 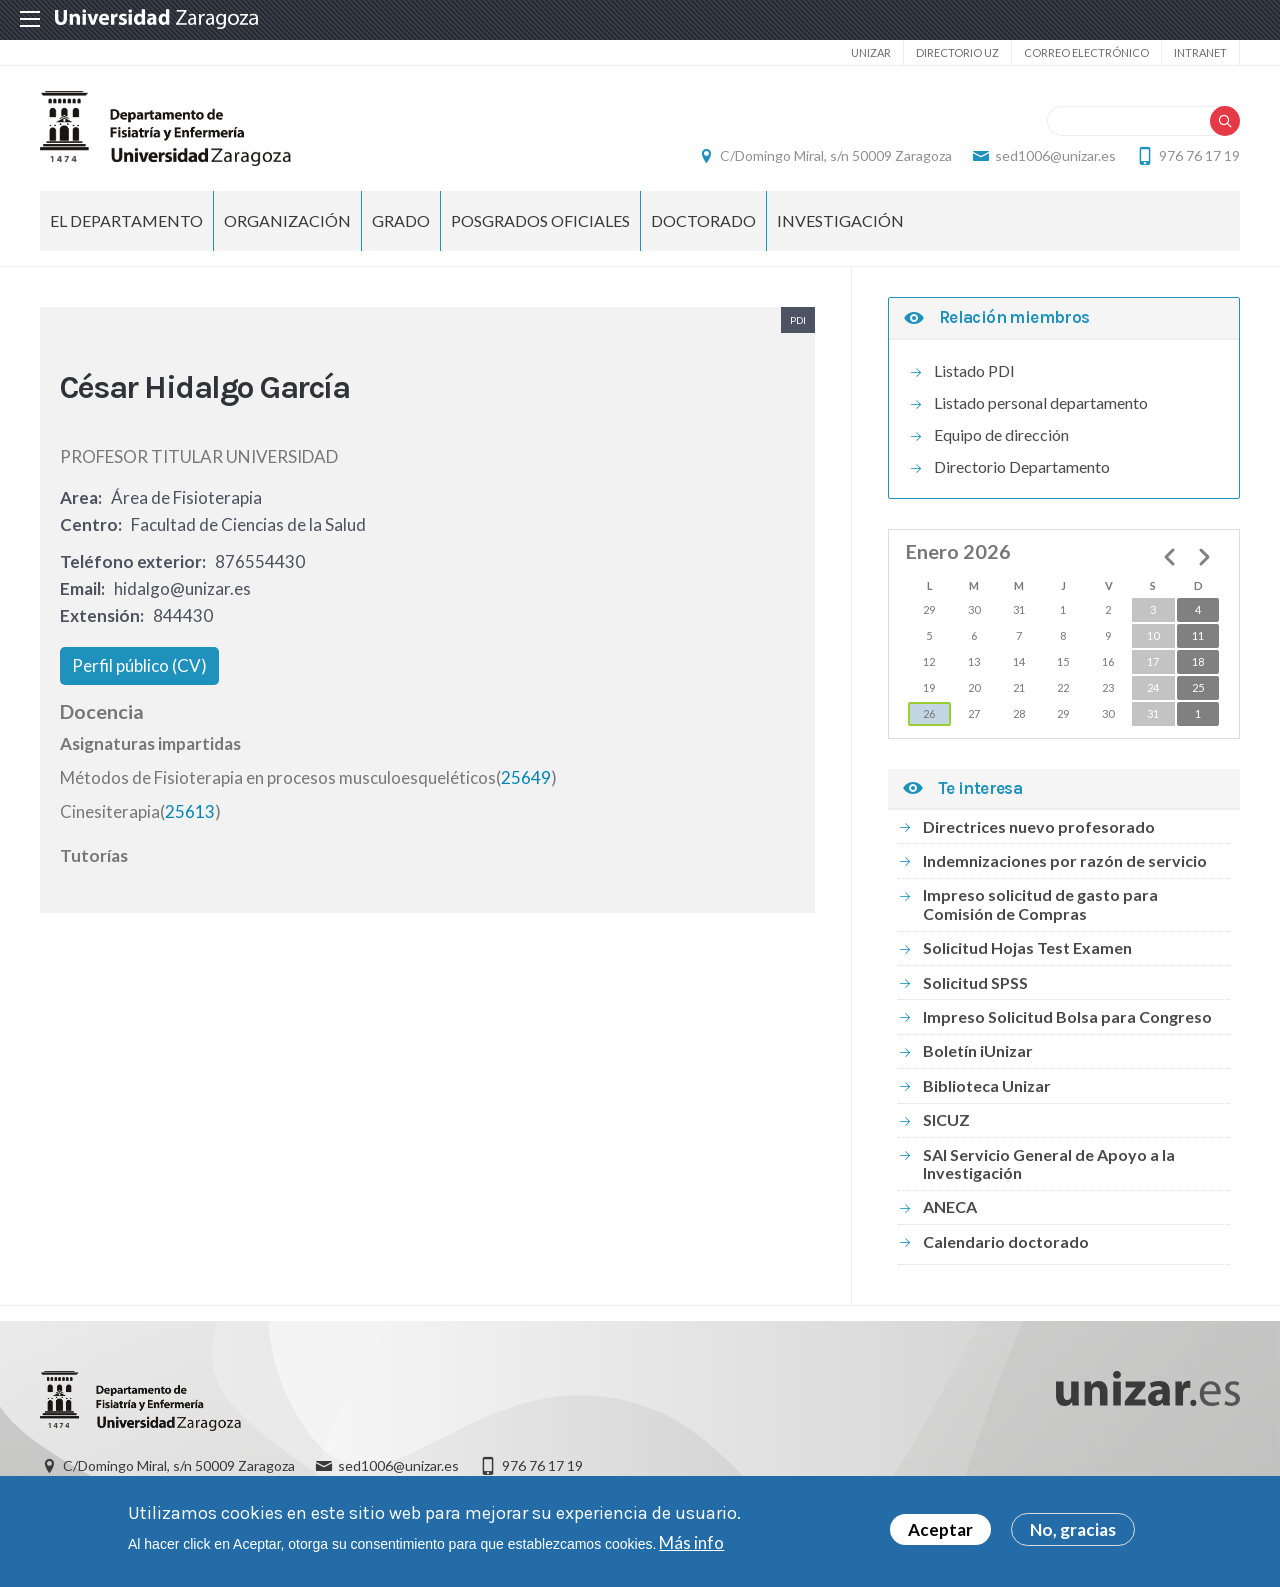 I want to click on Listado PDI, so click(x=974, y=370).